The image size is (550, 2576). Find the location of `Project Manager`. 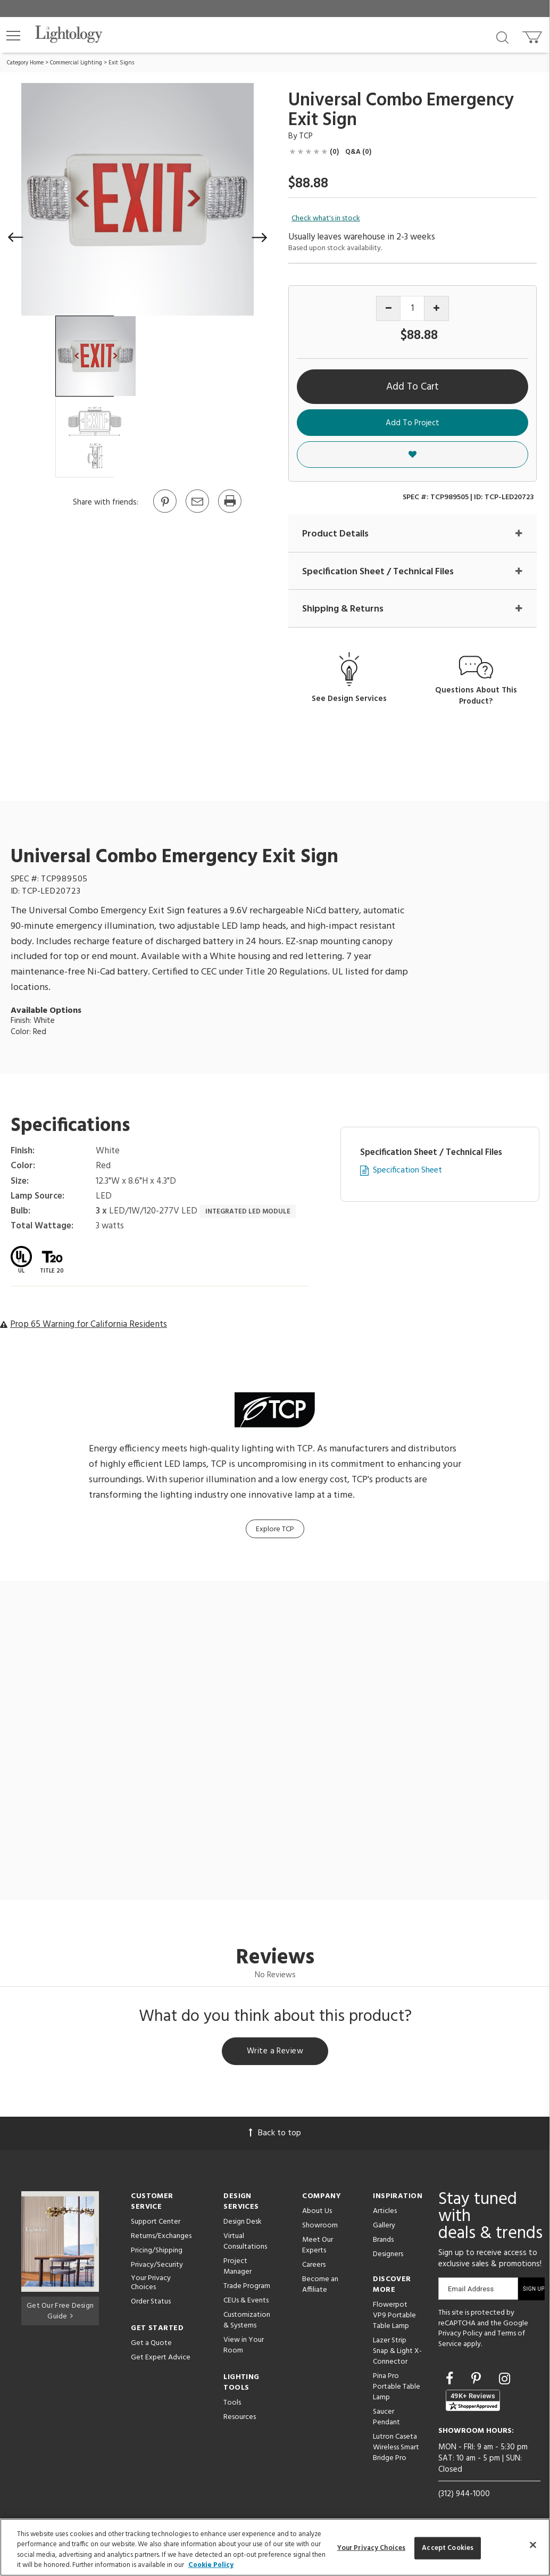

Project Manager is located at coordinates (237, 2268).